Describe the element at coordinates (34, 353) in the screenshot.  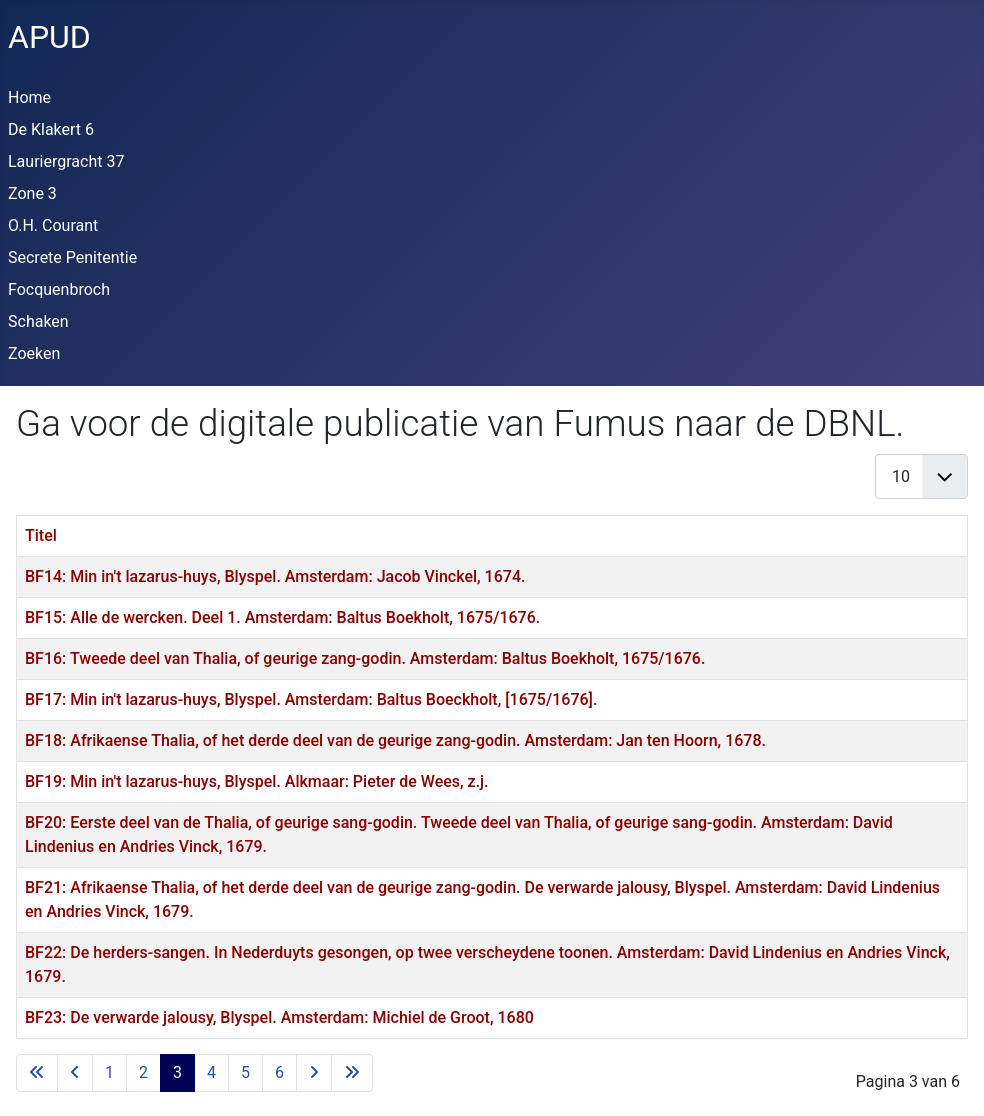
I see `Zoeken` at that location.